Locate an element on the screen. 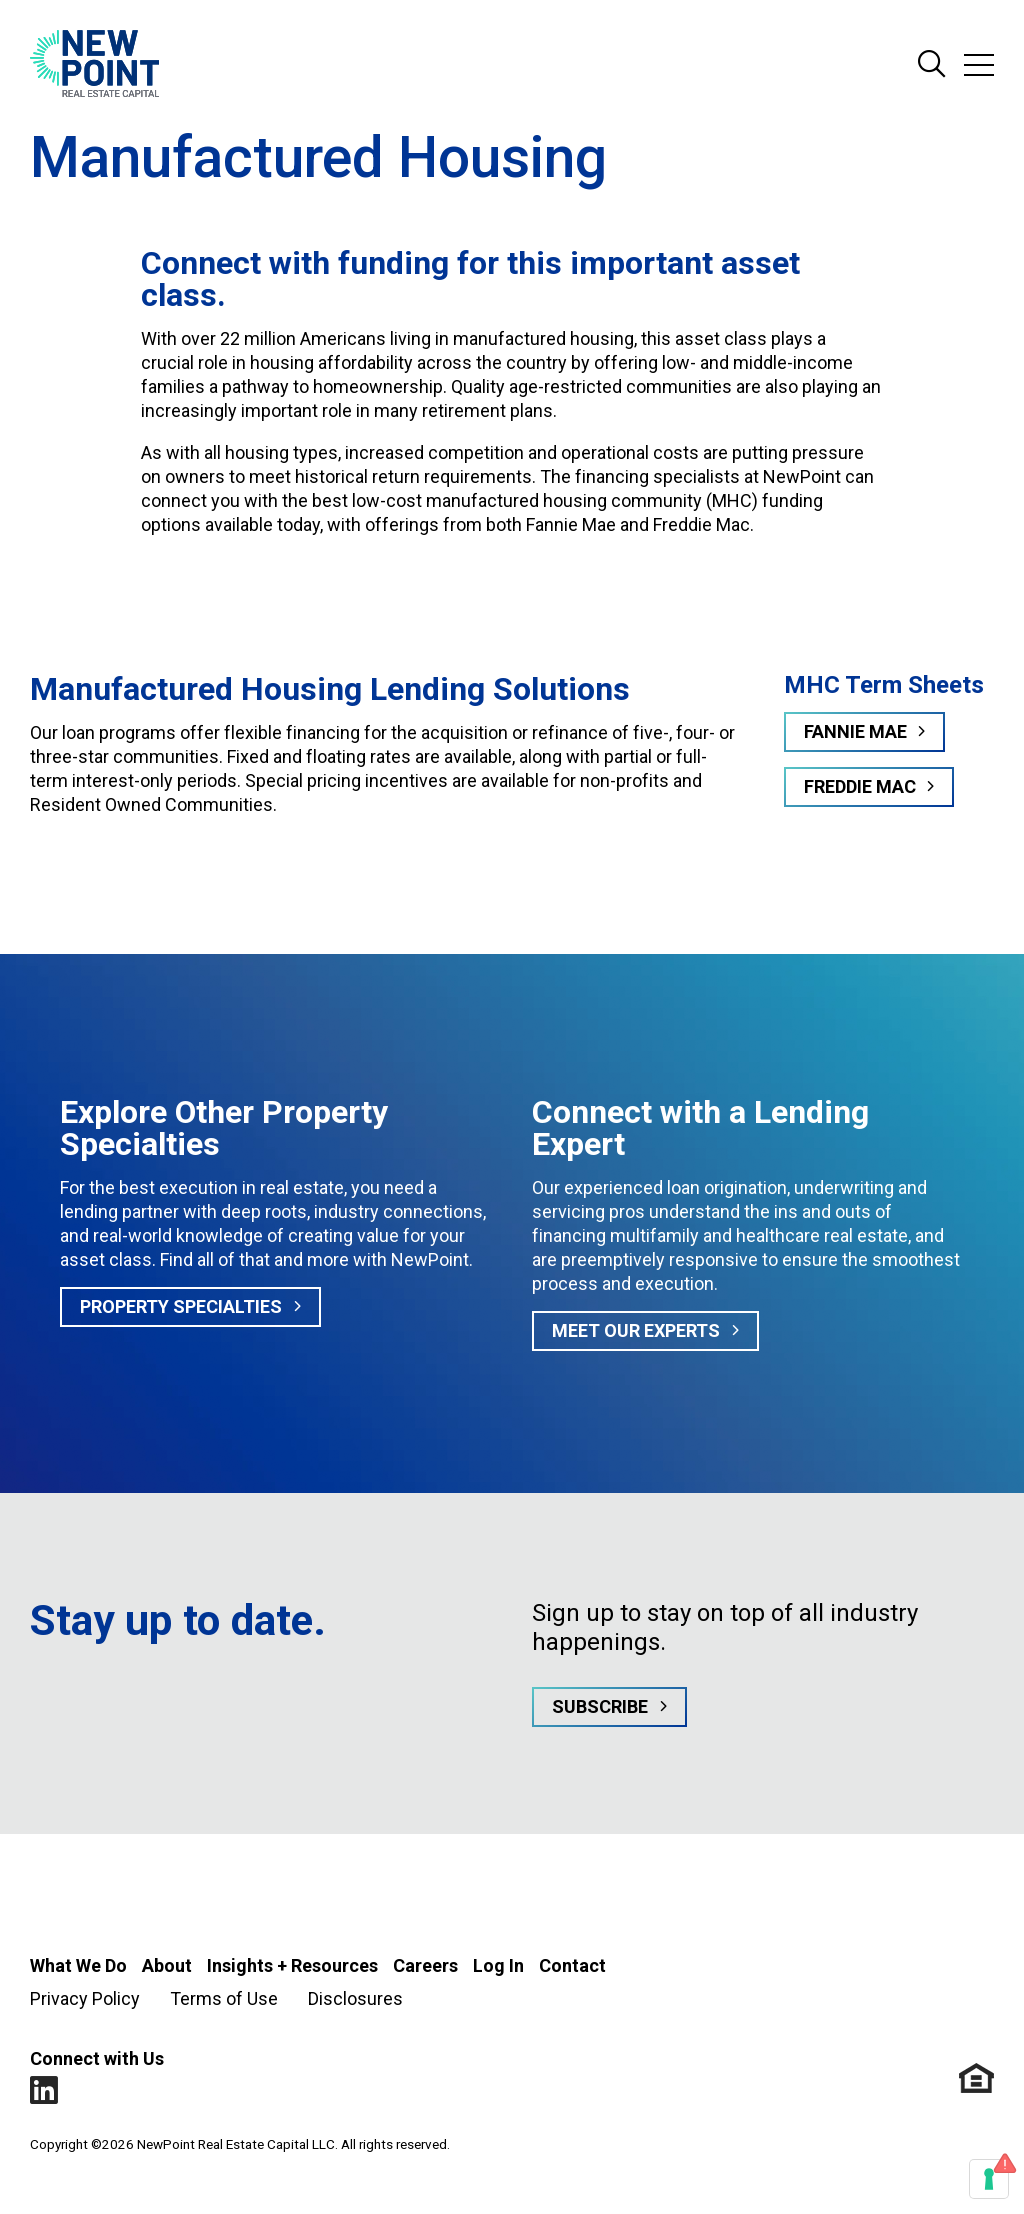 The width and height of the screenshot is (1024, 2214). Privacy Policy is located at coordinates (85, 1998).